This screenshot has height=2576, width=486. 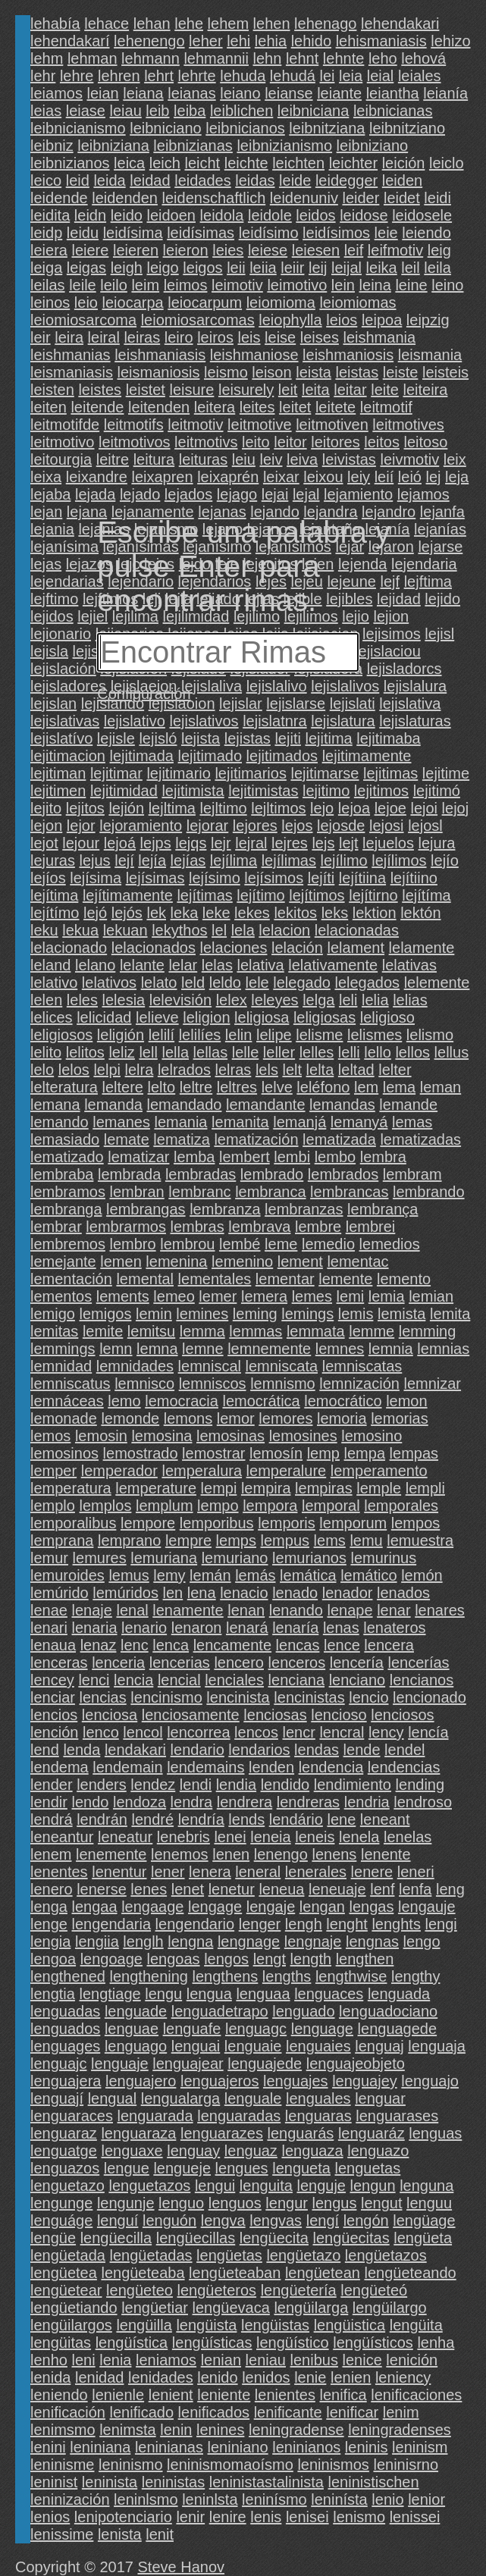 I want to click on lehem, so click(x=228, y=23).